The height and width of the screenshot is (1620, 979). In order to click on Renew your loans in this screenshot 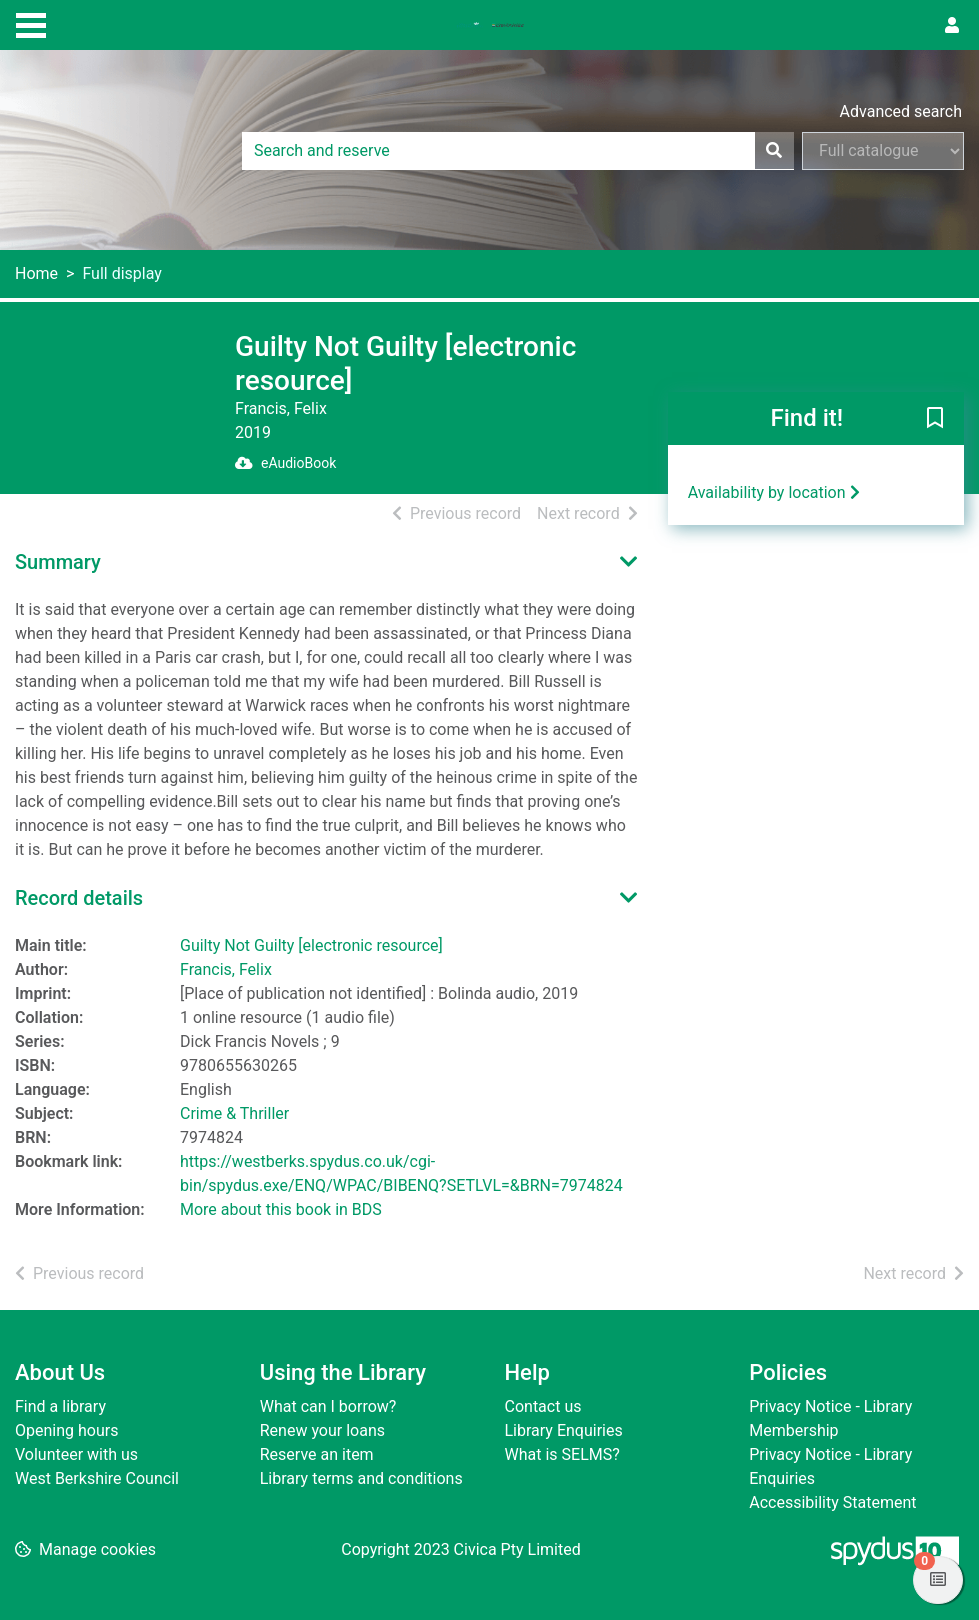, I will do `click(322, 1430)`.